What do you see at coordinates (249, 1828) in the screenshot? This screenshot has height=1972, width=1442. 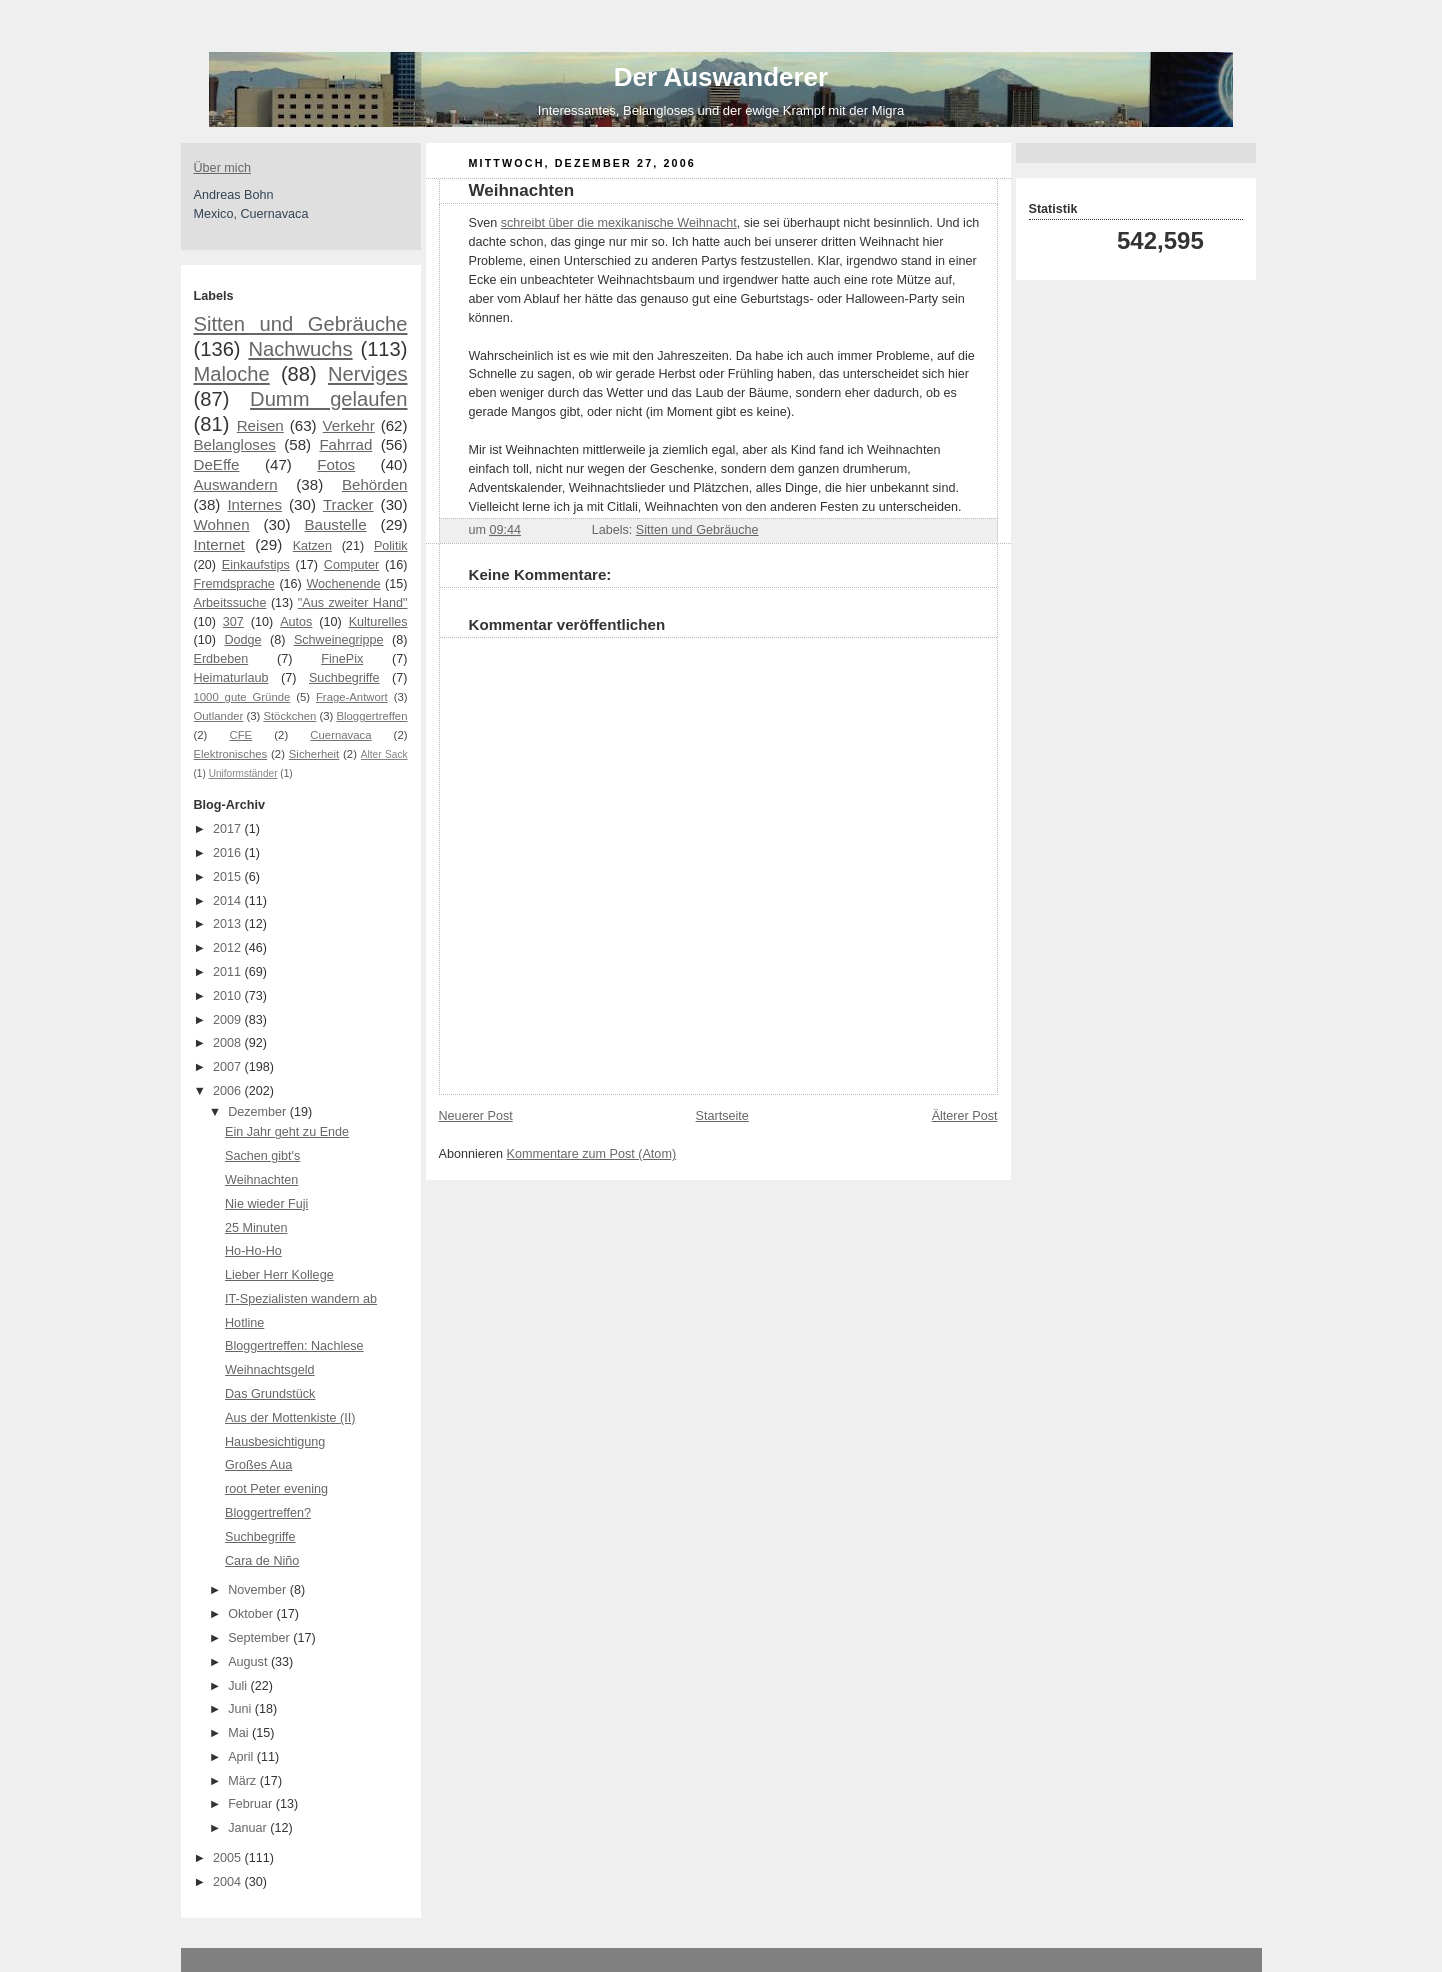 I see `Januar` at bounding box center [249, 1828].